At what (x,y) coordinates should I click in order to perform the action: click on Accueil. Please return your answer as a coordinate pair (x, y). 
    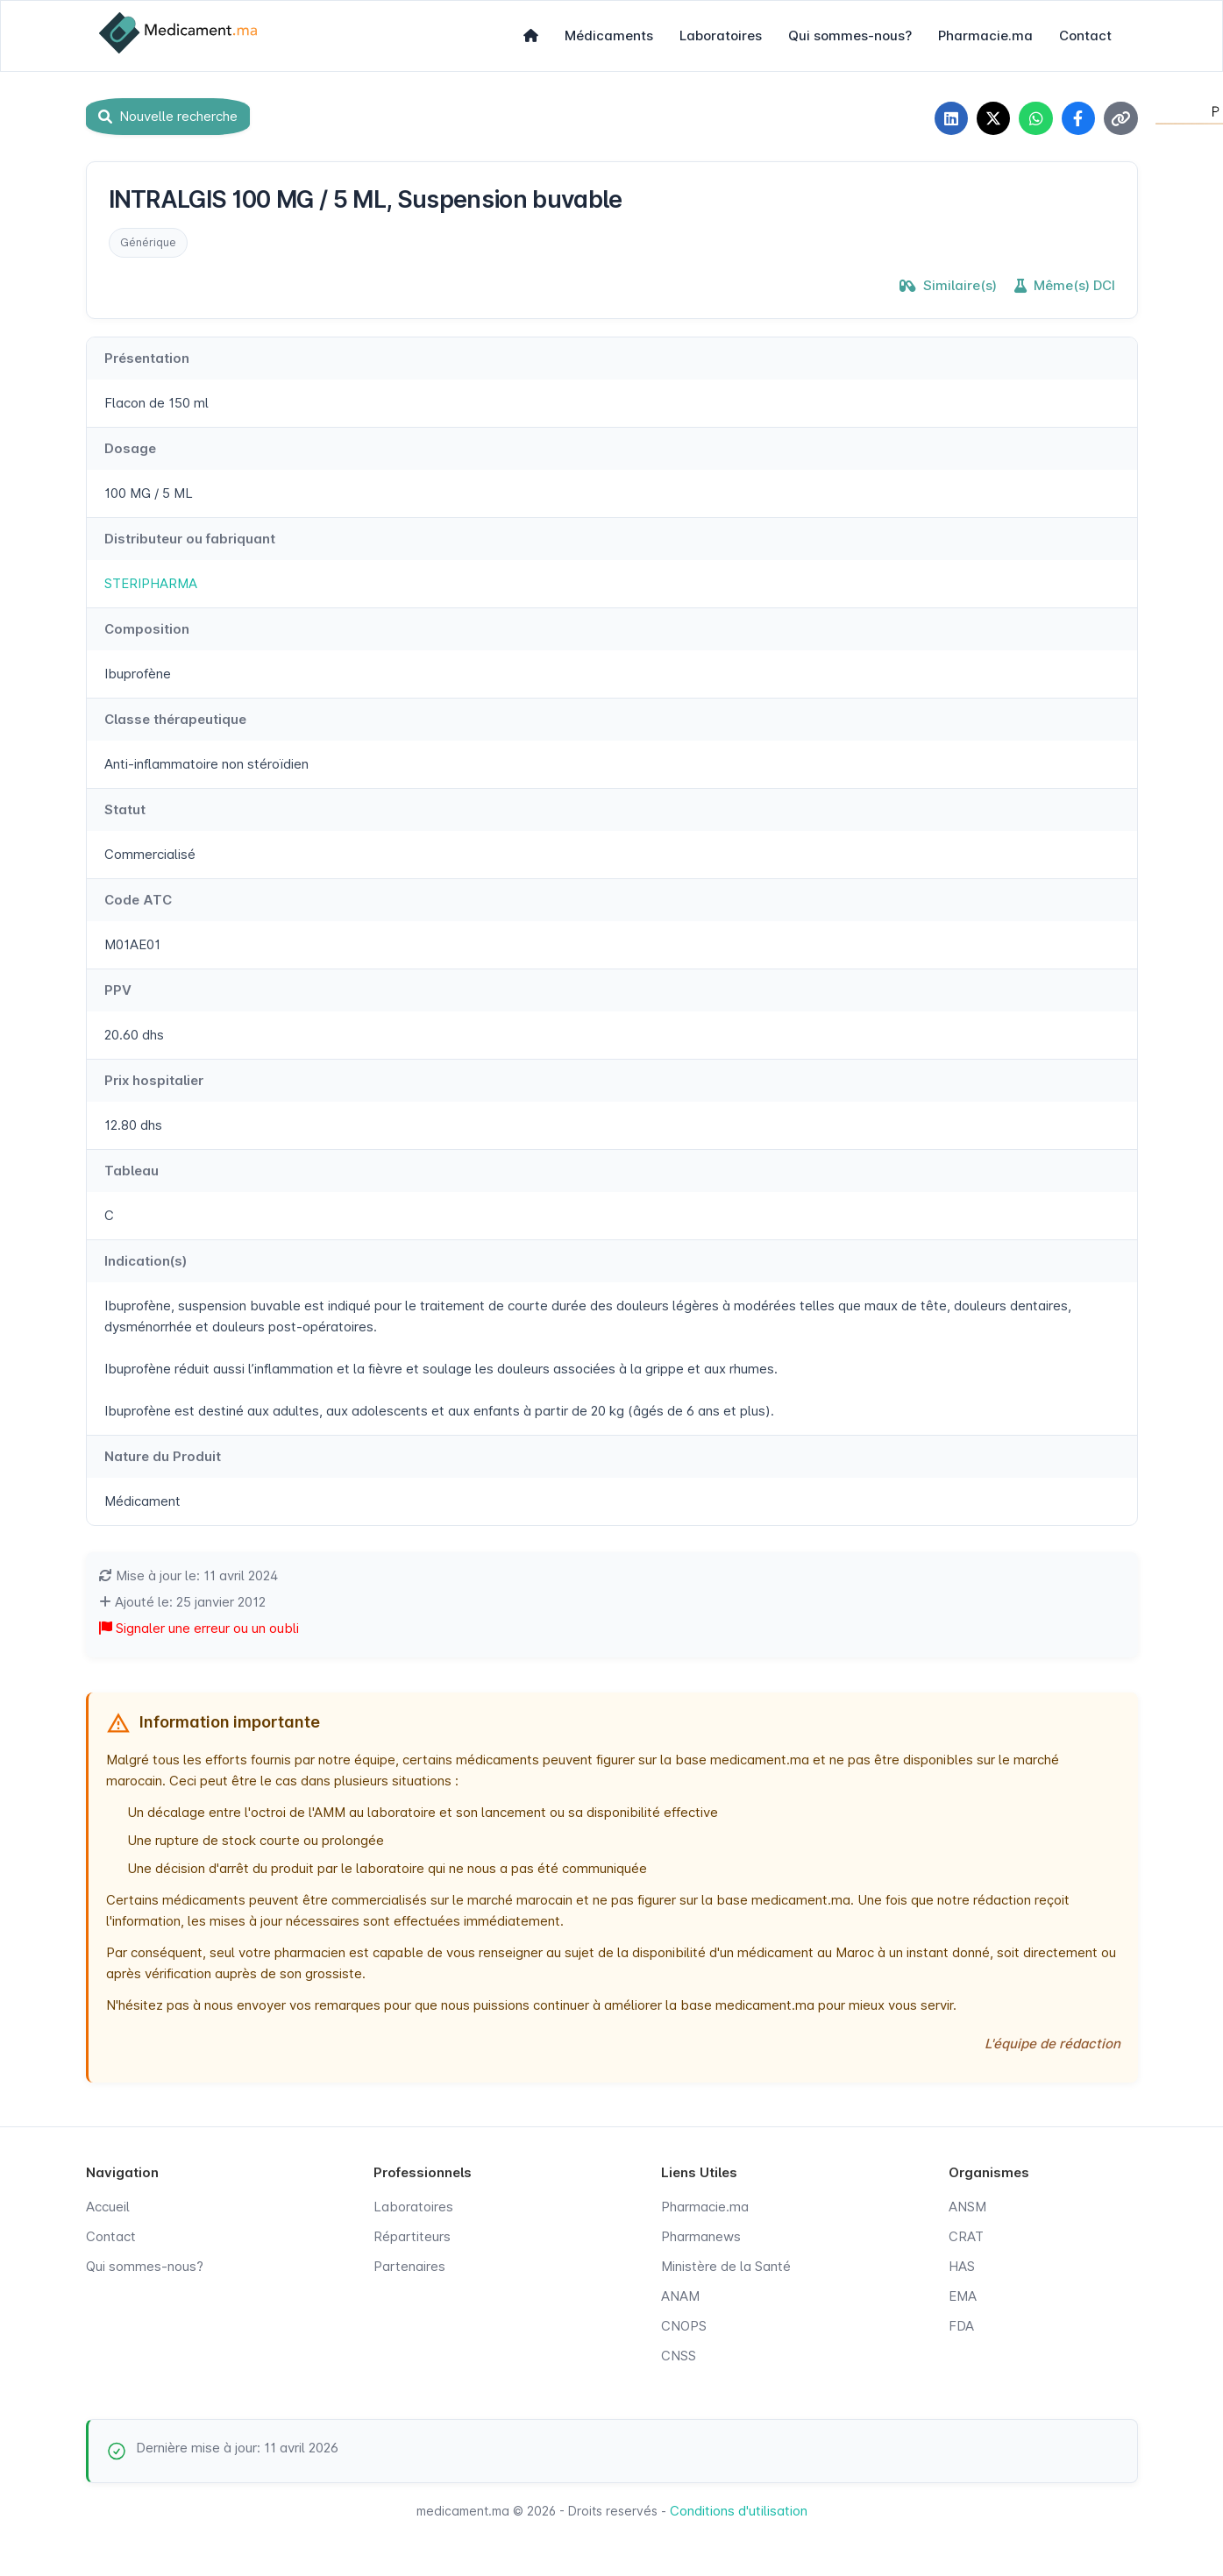
    Looking at the image, I should click on (108, 2208).